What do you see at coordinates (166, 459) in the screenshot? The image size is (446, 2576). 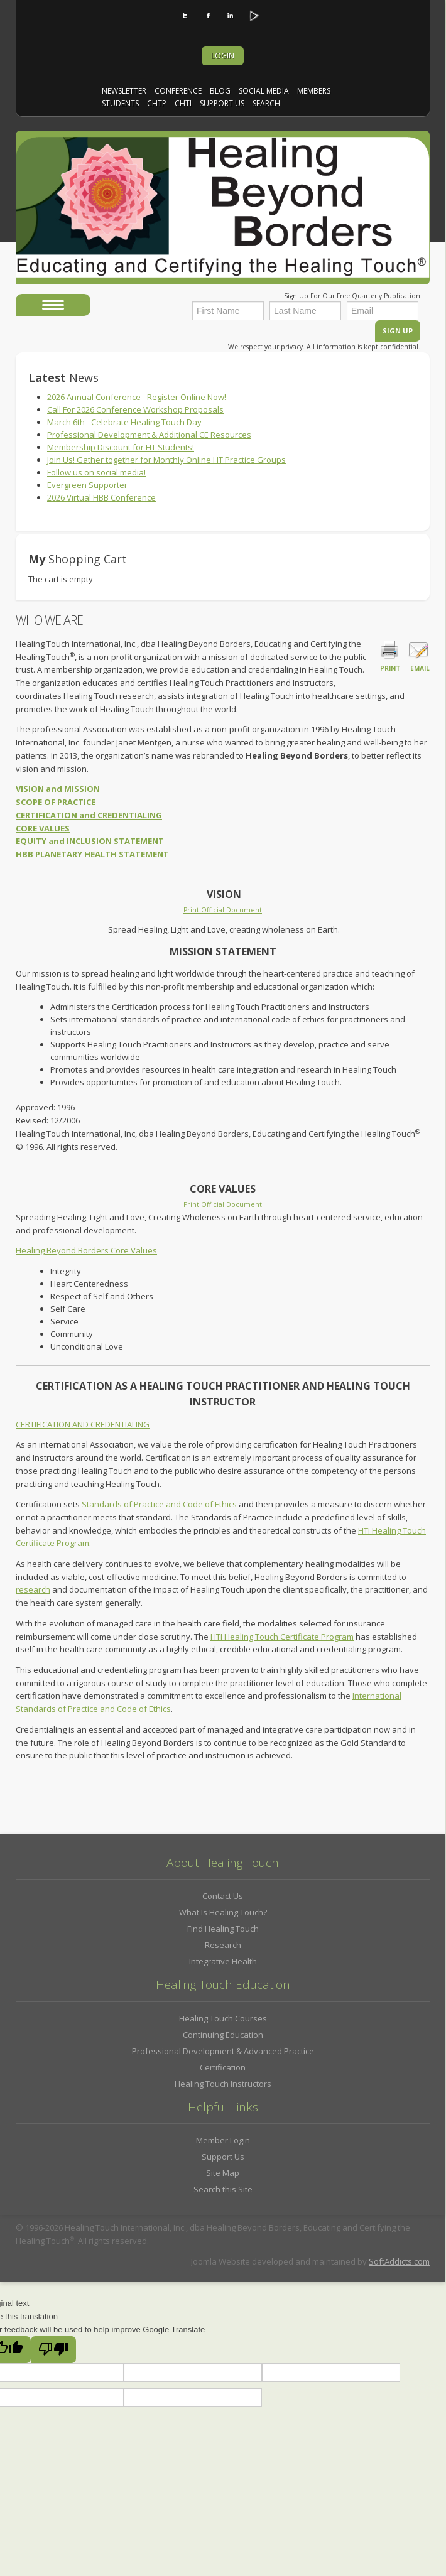 I see `Join Us! Gather together for Monthly Online HT Practice Groups` at bounding box center [166, 459].